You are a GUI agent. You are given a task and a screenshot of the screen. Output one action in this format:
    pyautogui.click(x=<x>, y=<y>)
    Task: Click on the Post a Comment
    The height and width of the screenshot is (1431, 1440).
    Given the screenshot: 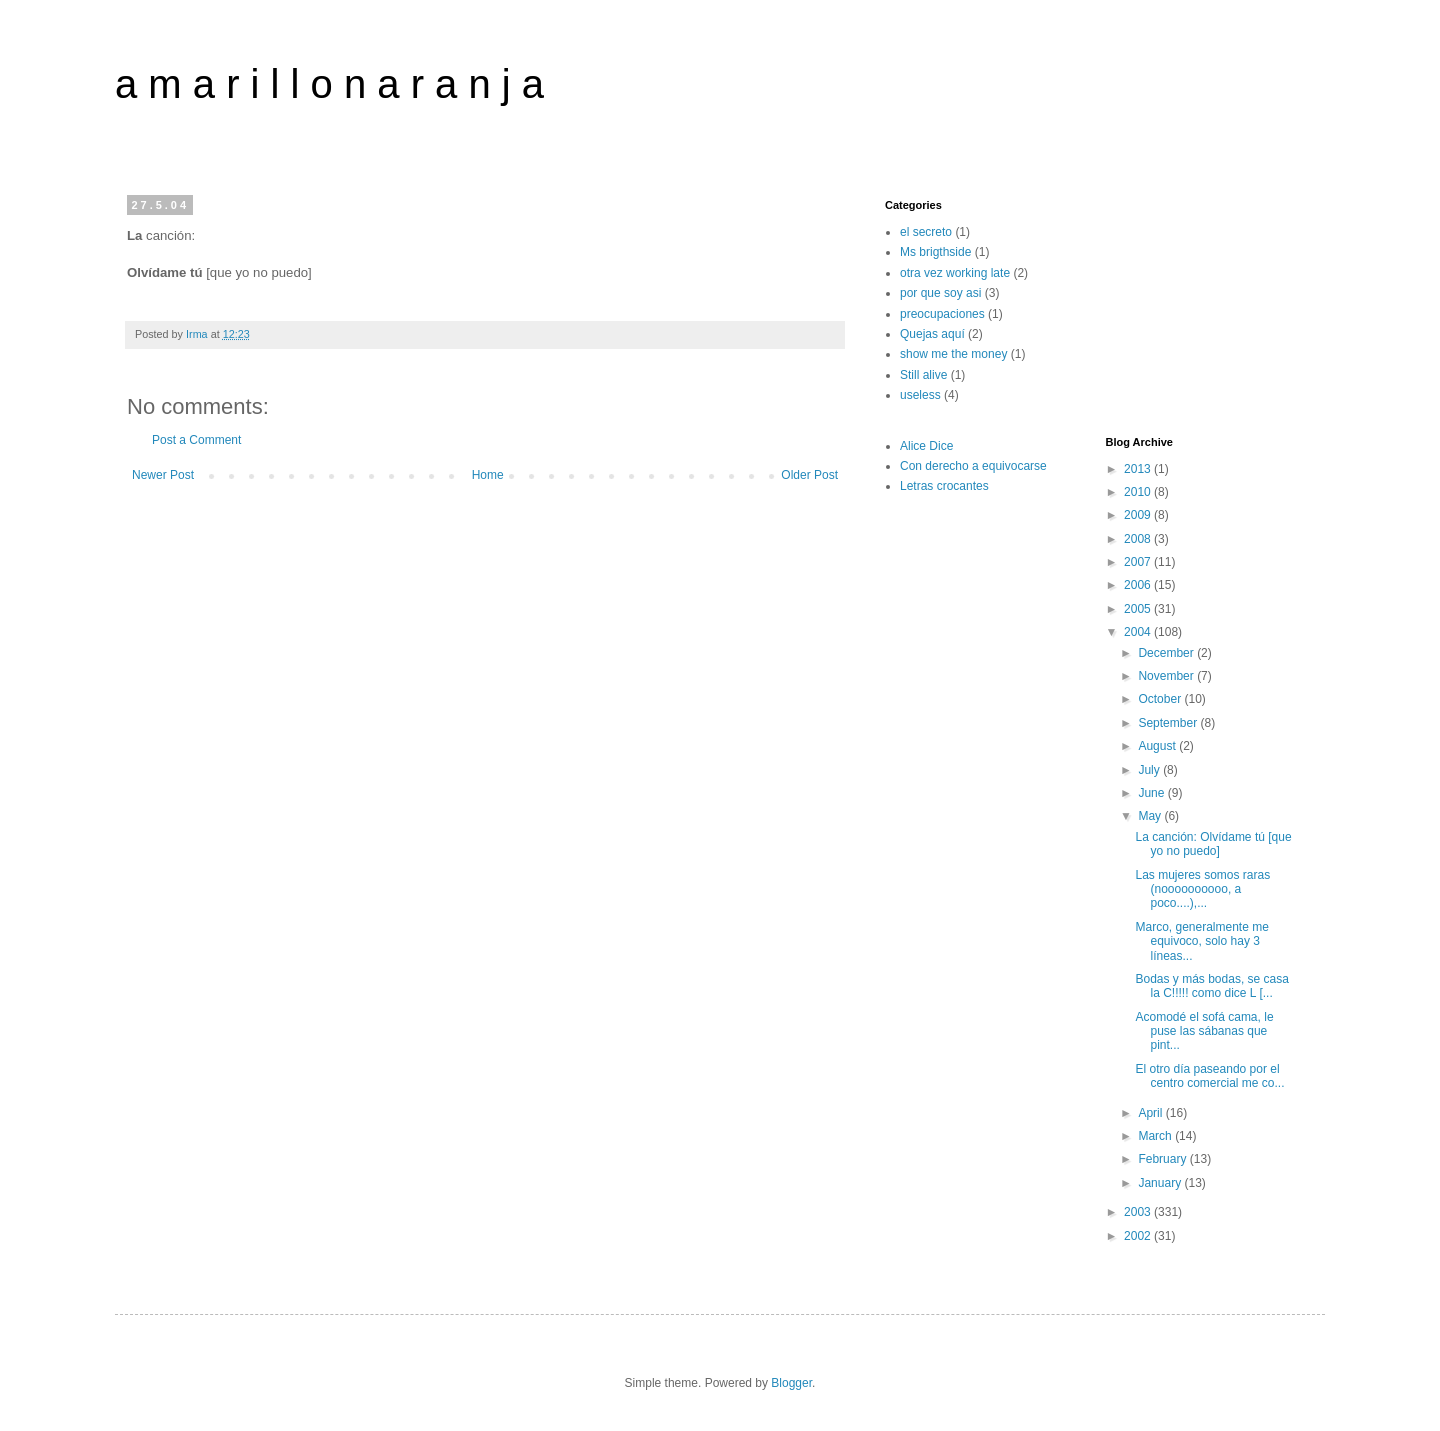 What is the action you would take?
    pyautogui.click(x=196, y=440)
    